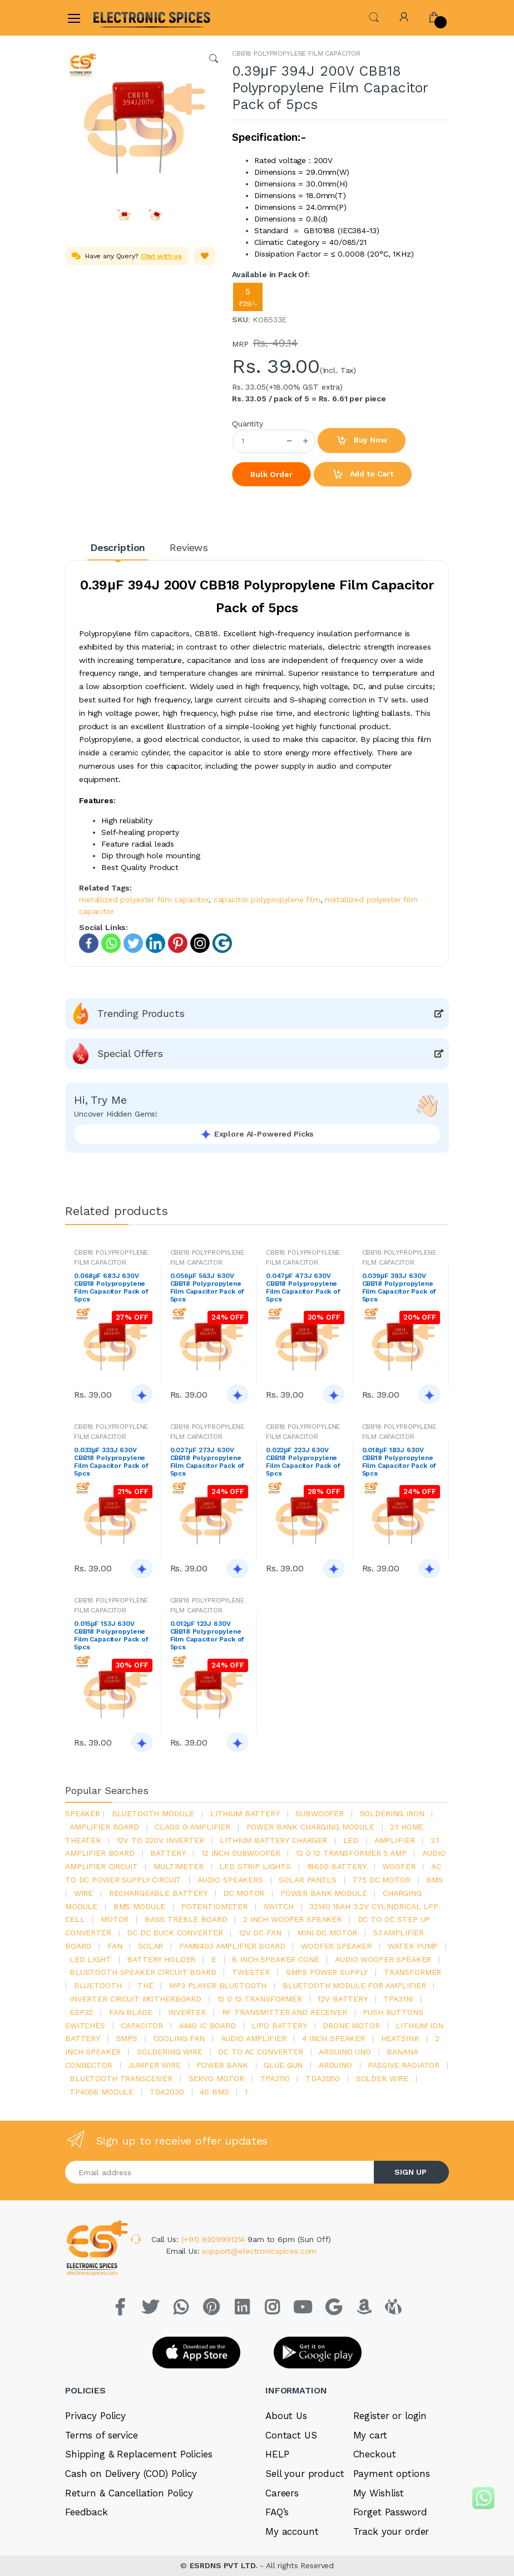  I want to click on inverter circuit motherboard, so click(135, 1998).